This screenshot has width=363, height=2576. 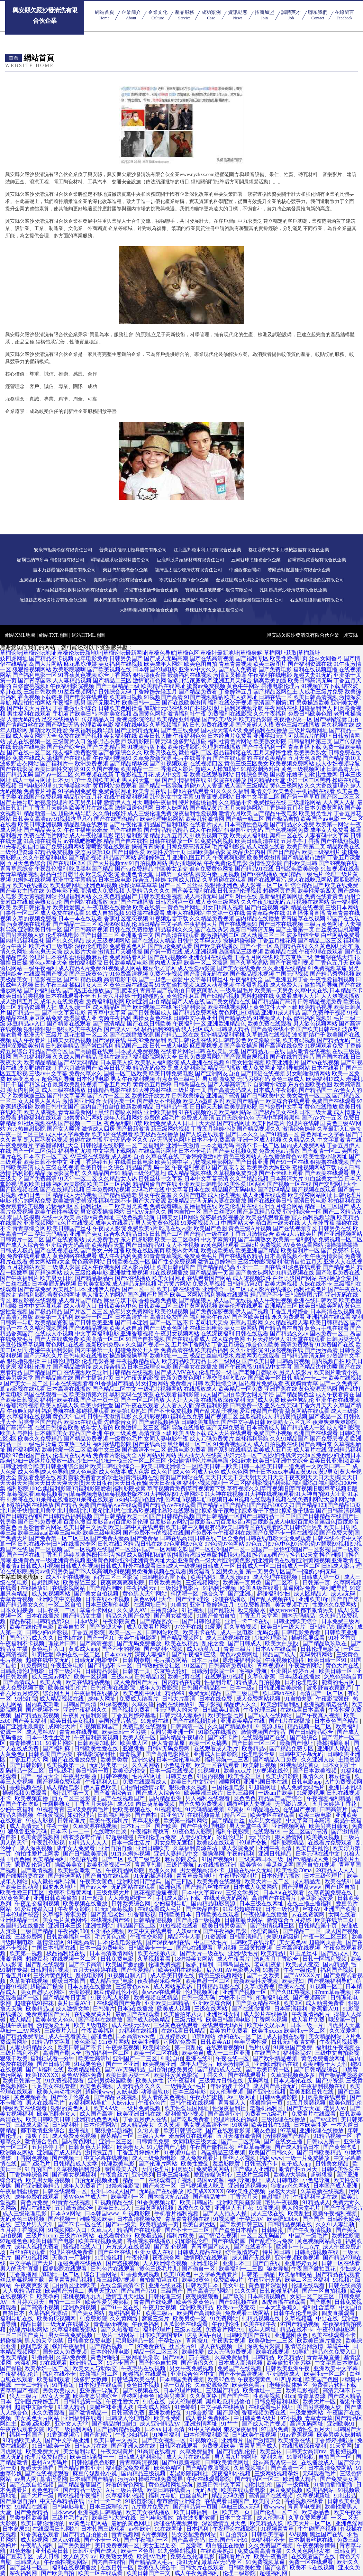 What do you see at coordinates (195, 1018) in the screenshot?
I see `日韩中文字幕亚州` at bounding box center [195, 1018].